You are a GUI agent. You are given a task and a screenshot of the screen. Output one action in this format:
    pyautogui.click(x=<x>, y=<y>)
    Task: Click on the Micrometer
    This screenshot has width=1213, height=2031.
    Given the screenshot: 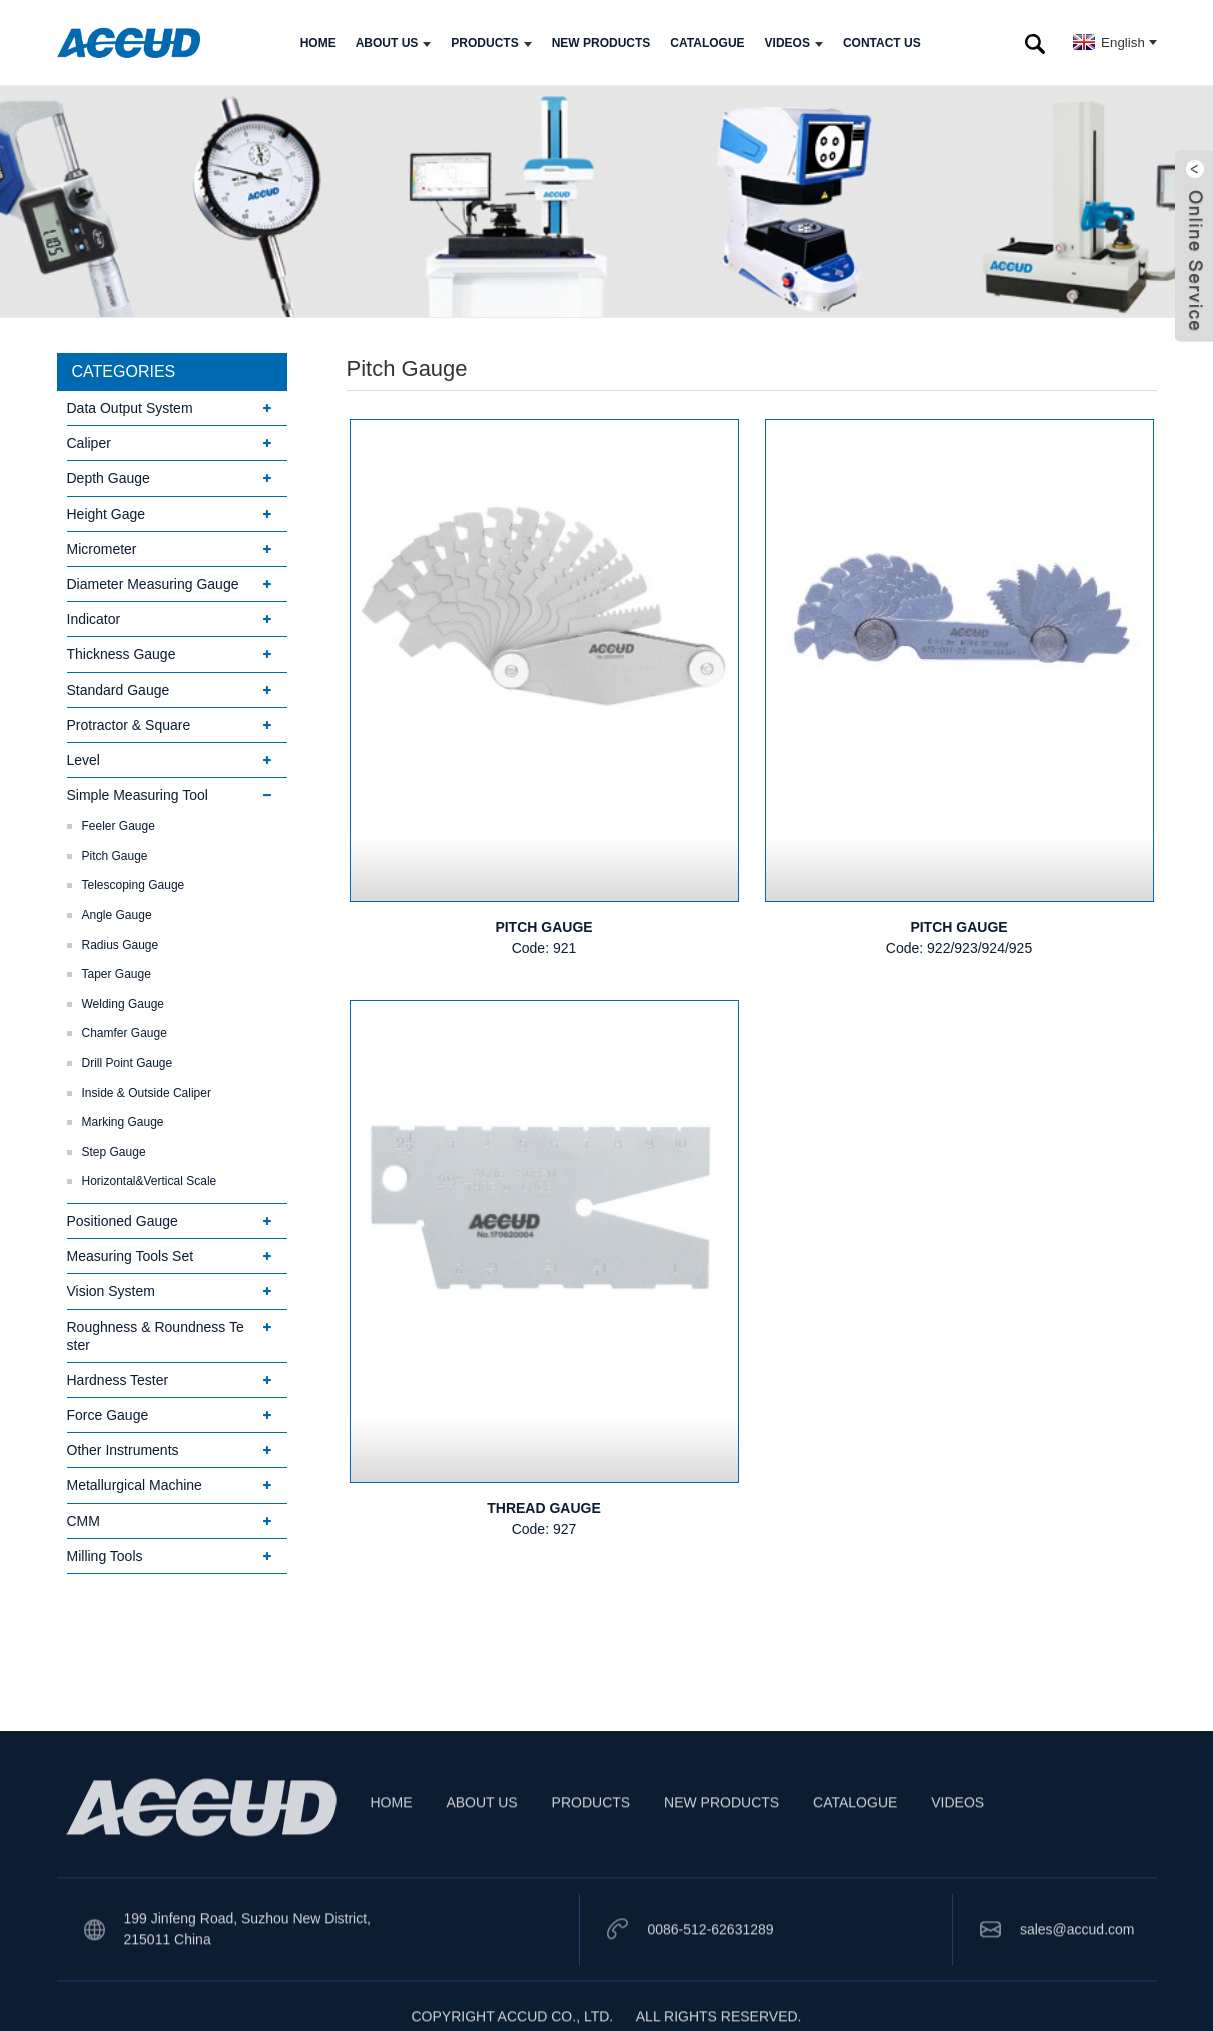 What is the action you would take?
    pyautogui.click(x=102, y=549)
    